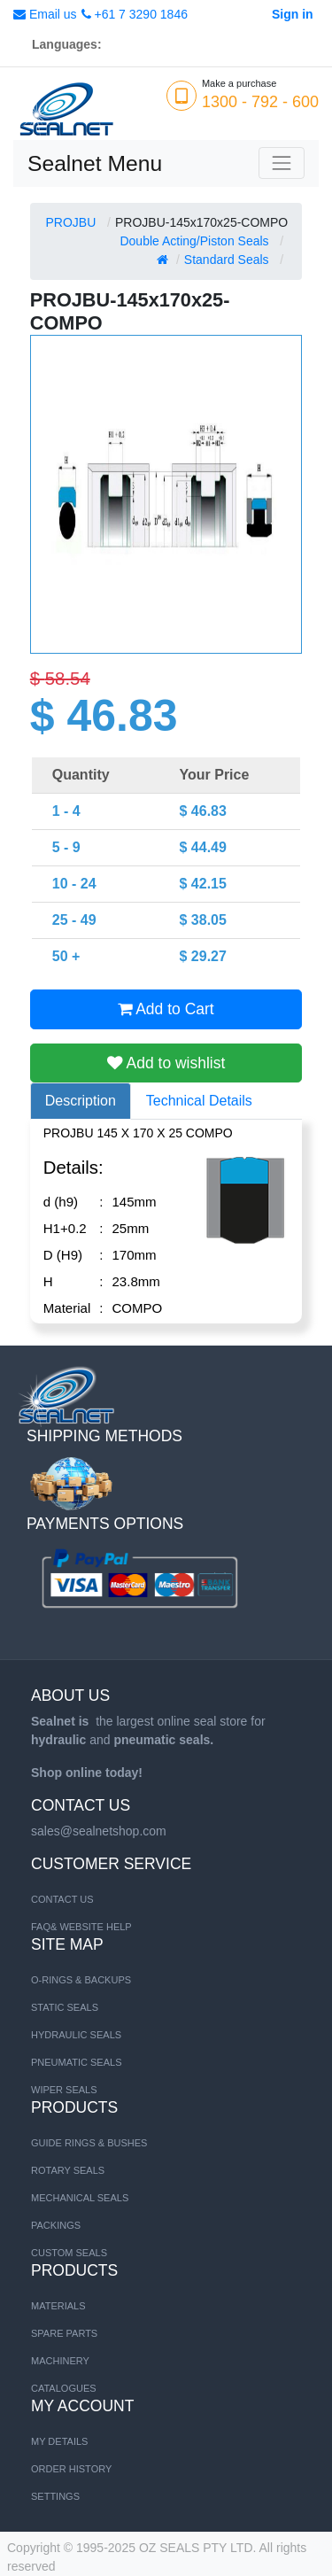 The image size is (332, 2576). What do you see at coordinates (60, 2360) in the screenshot?
I see `MACHINERY` at bounding box center [60, 2360].